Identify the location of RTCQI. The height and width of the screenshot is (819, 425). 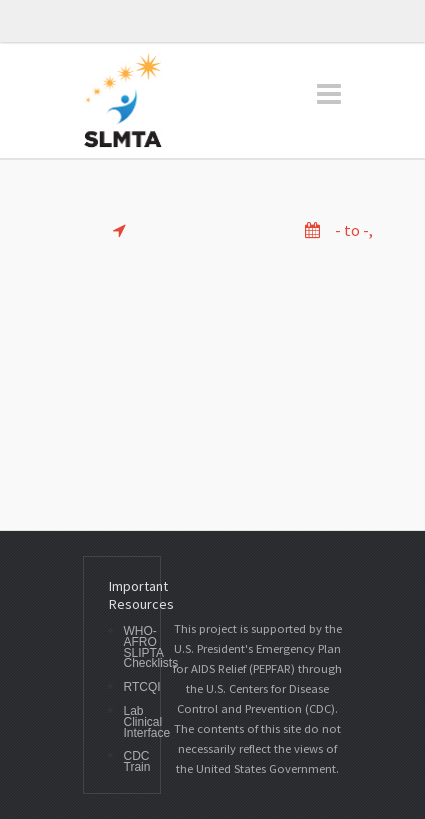
(142, 687).